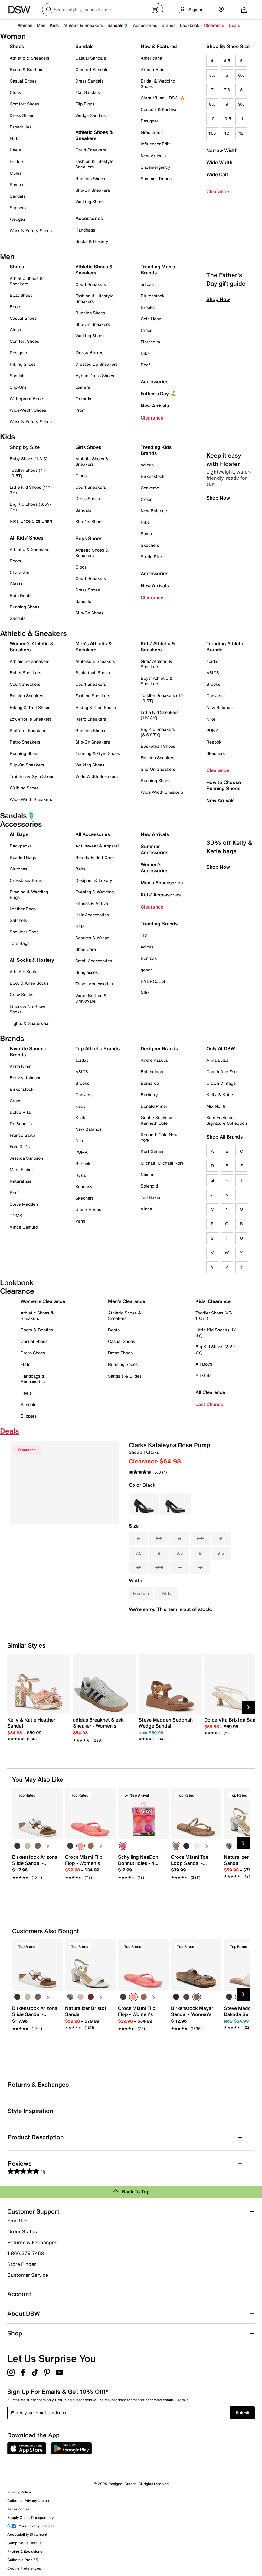 This screenshot has height=2576, width=262. Describe the element at coordinates (24, 971) in the screenshot. I see `Athletic Socks` at that location.